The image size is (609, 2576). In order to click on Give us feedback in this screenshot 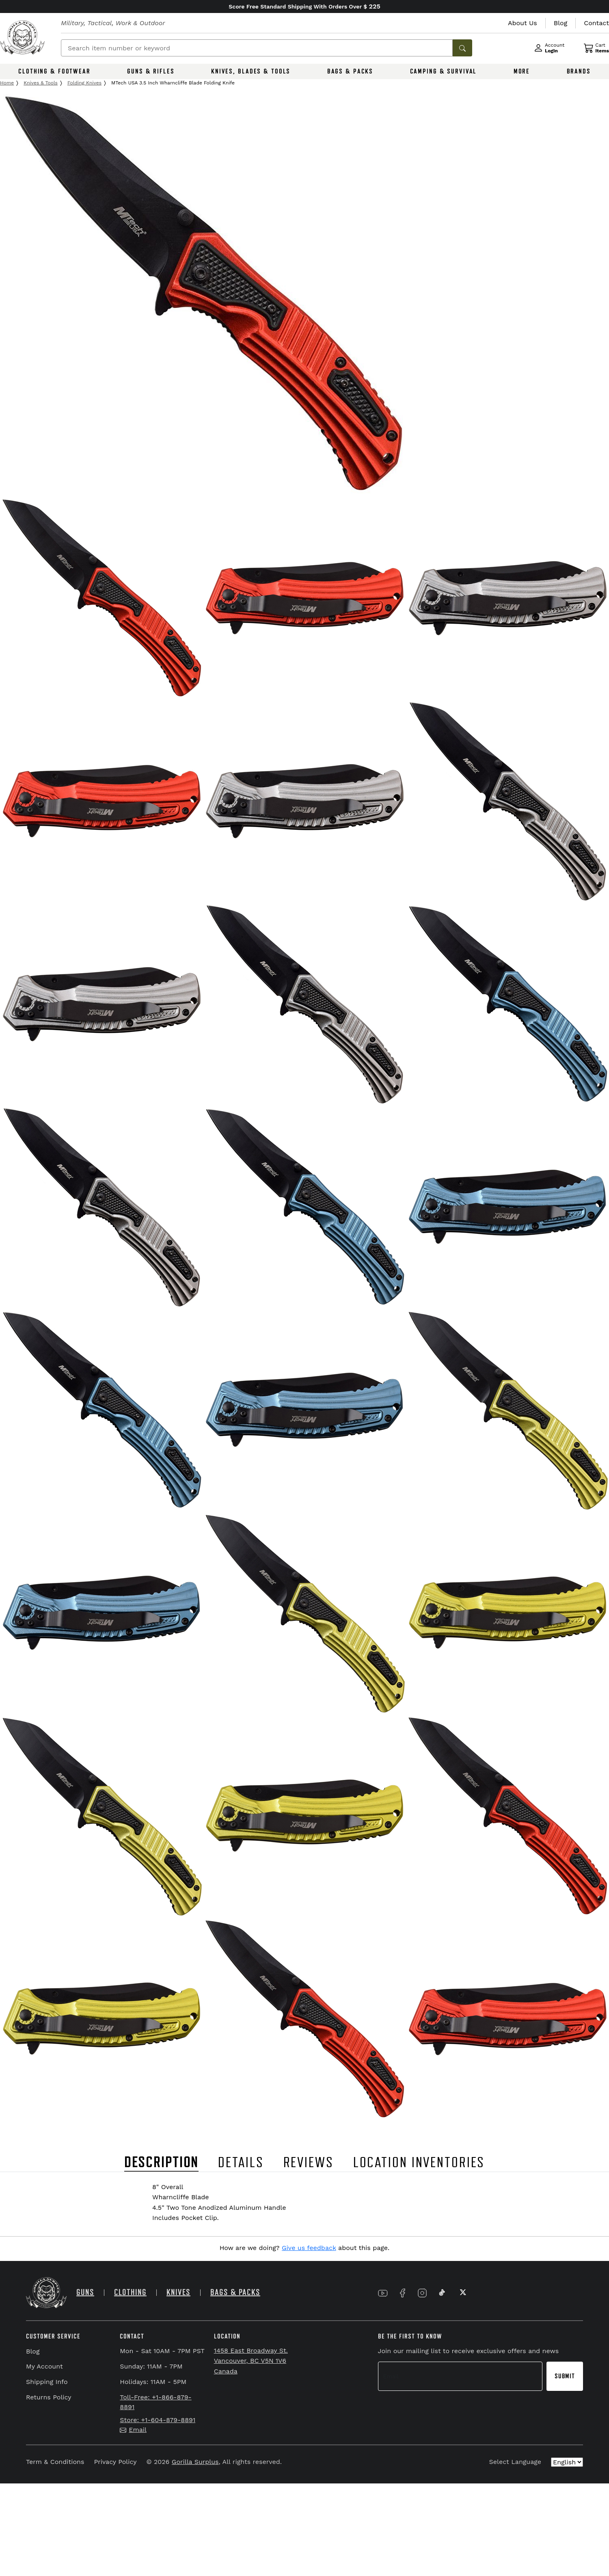, I will do `click(309, 2248)`.